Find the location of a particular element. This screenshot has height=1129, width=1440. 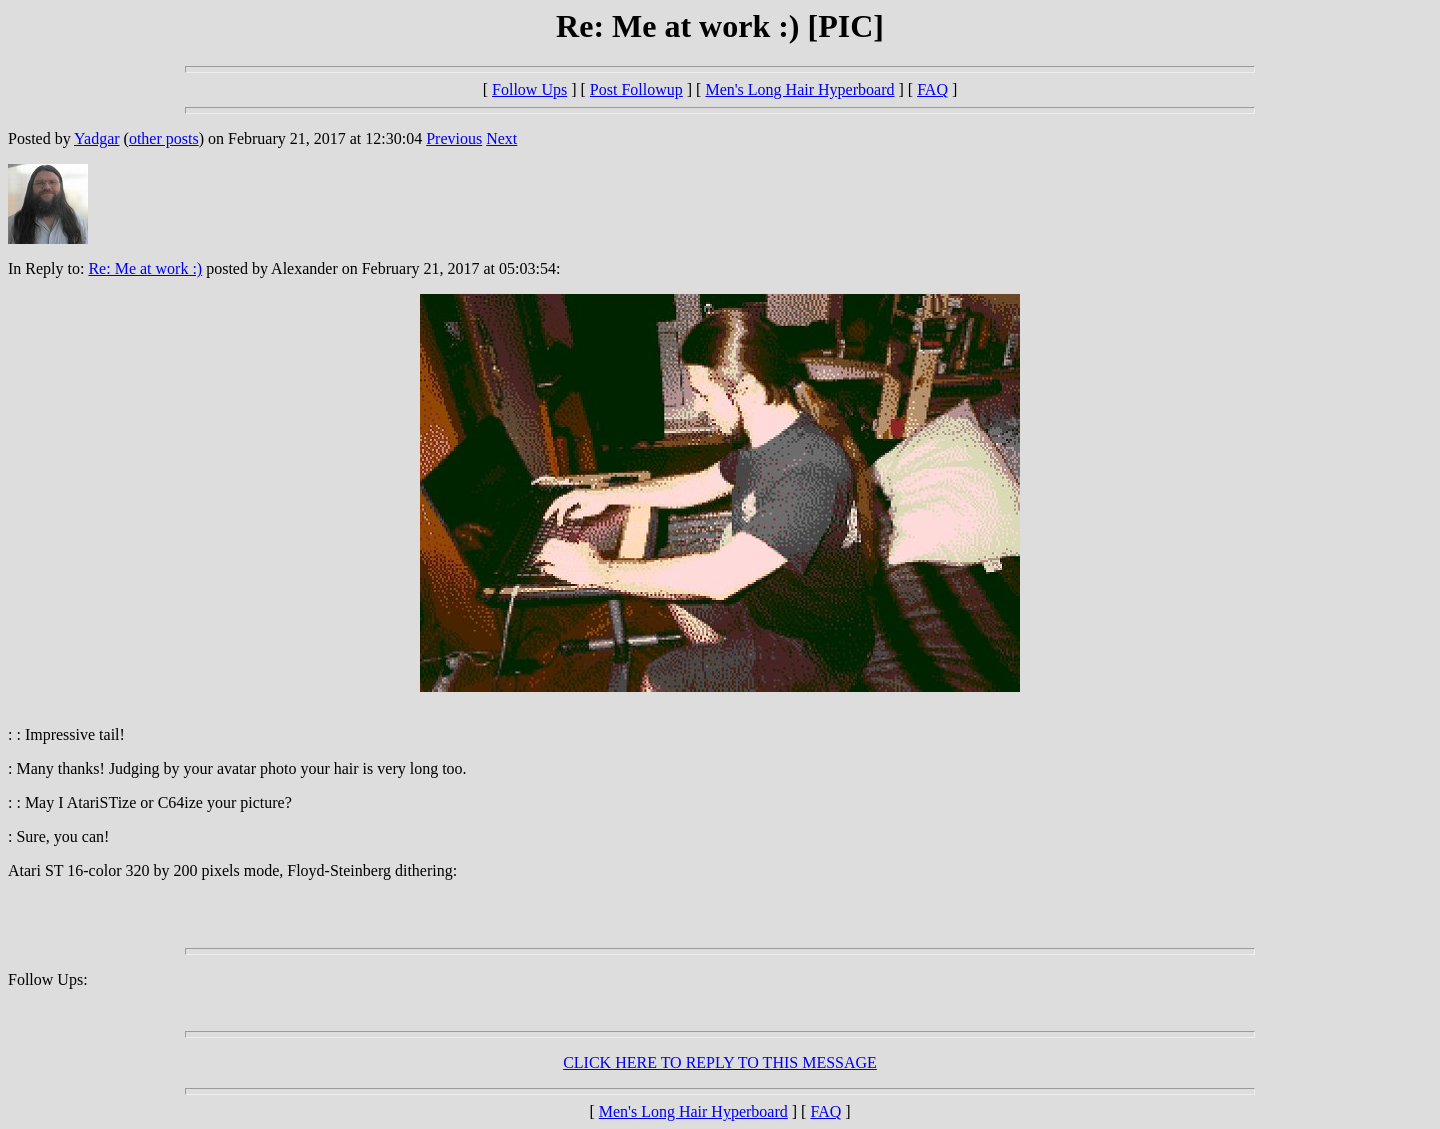

Men's Long Hair Hyperboard is located at coordinates (799, 89).